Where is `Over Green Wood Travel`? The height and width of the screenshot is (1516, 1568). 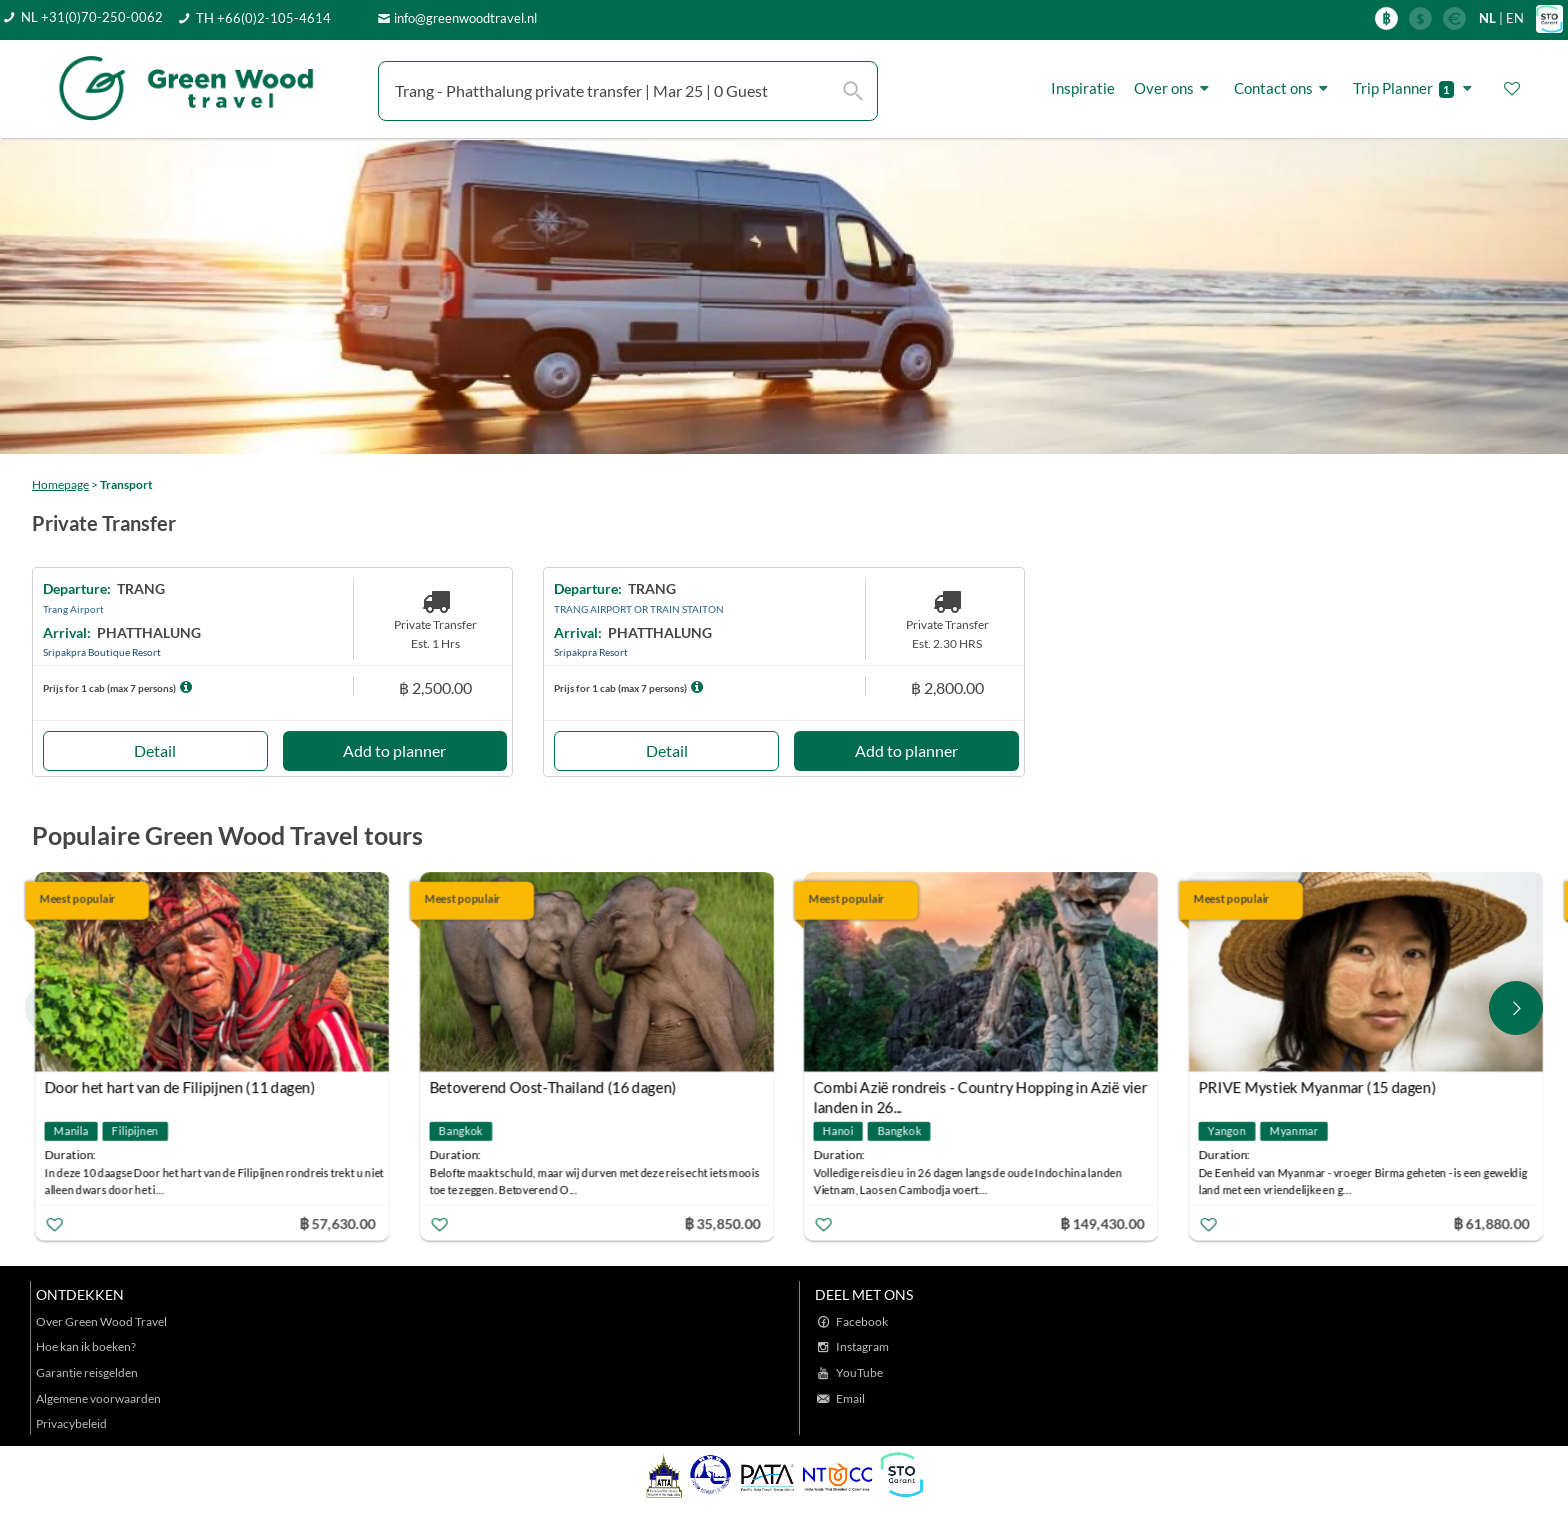
Over Green Wood Travel is located at coordinates (101, 1321).